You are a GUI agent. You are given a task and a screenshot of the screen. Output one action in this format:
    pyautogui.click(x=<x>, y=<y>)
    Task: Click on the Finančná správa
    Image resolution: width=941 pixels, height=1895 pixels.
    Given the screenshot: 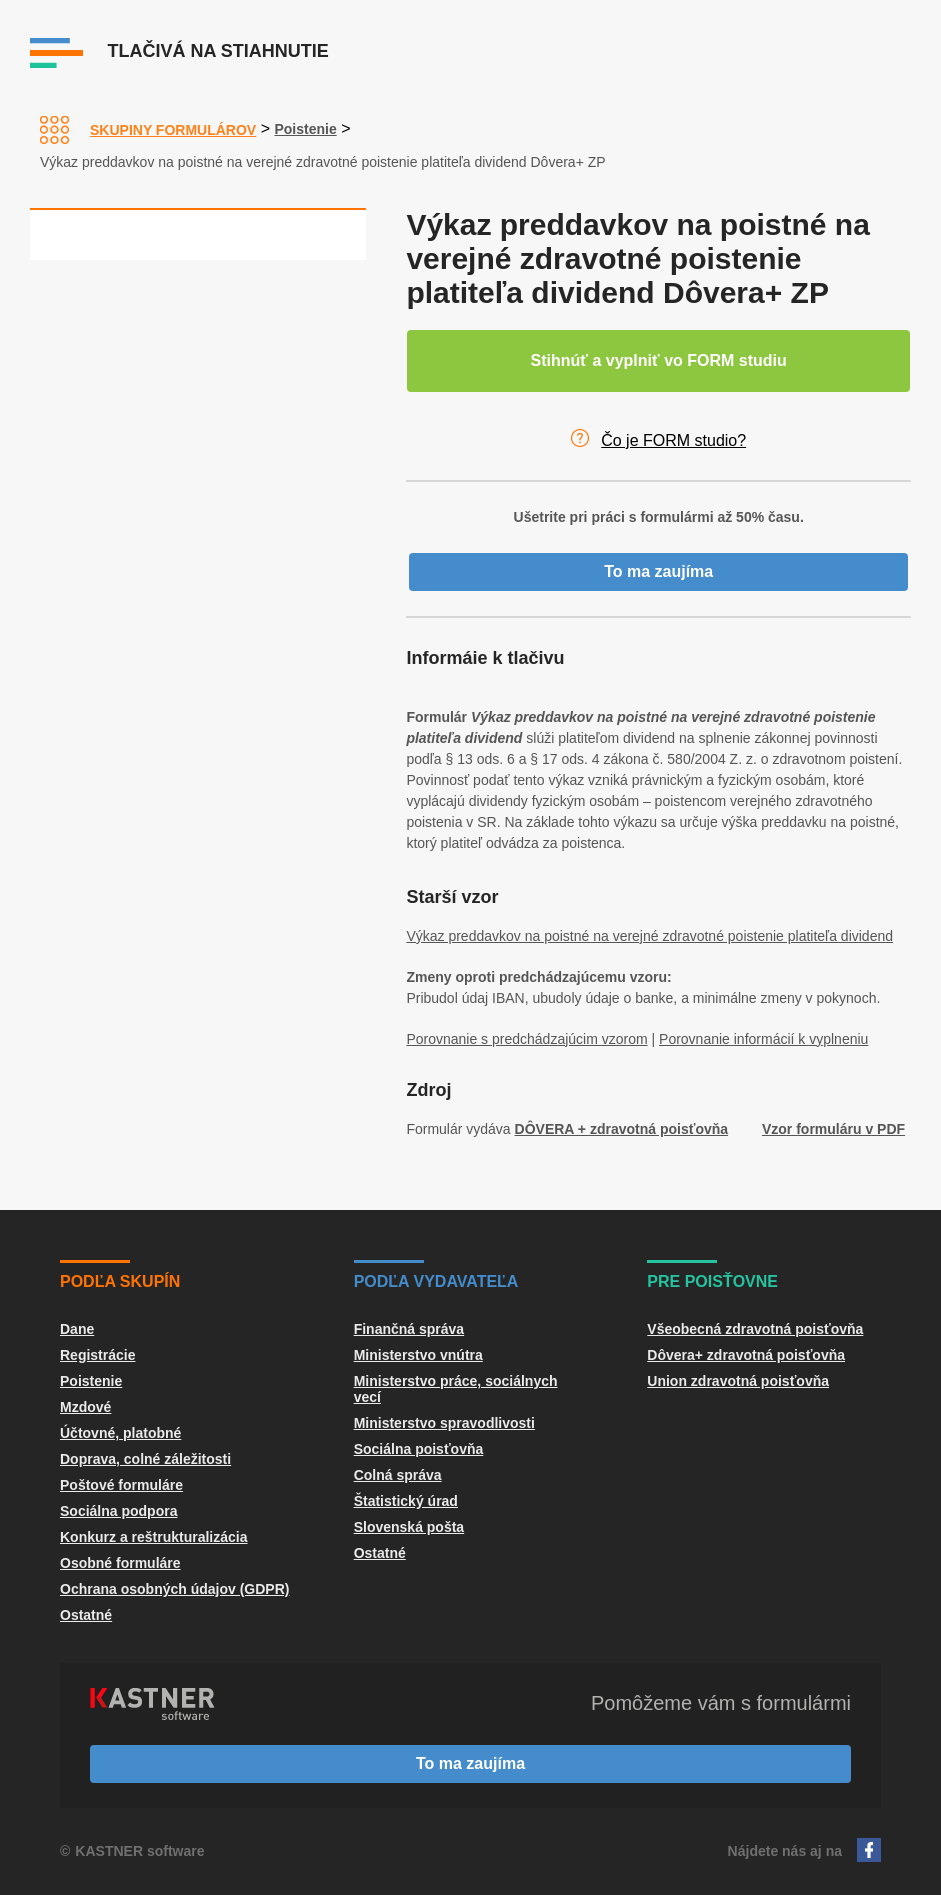 What is the action you would take?
    pyautogui.click(x=409, y=1329)
    